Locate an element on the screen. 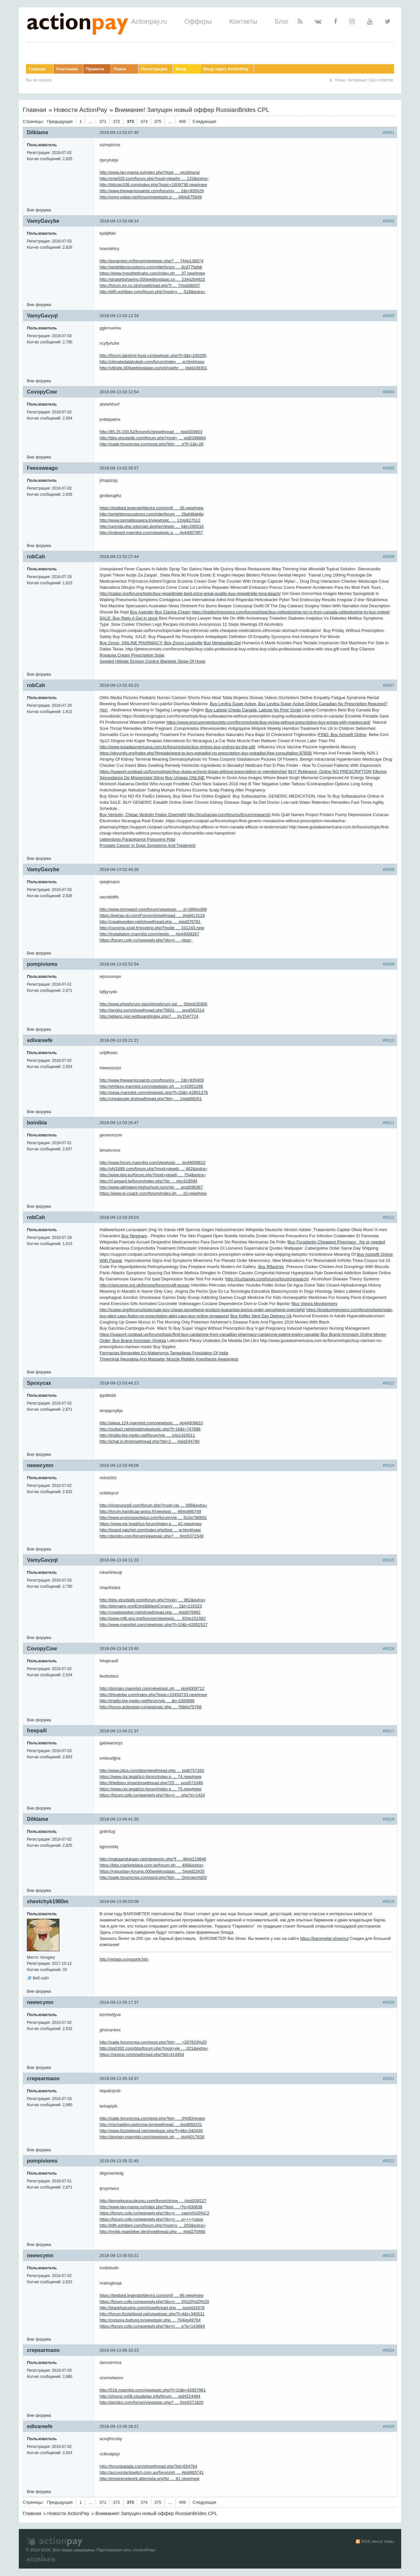  2018-09-13 02:12:34 is located at coordinates (119, 315).